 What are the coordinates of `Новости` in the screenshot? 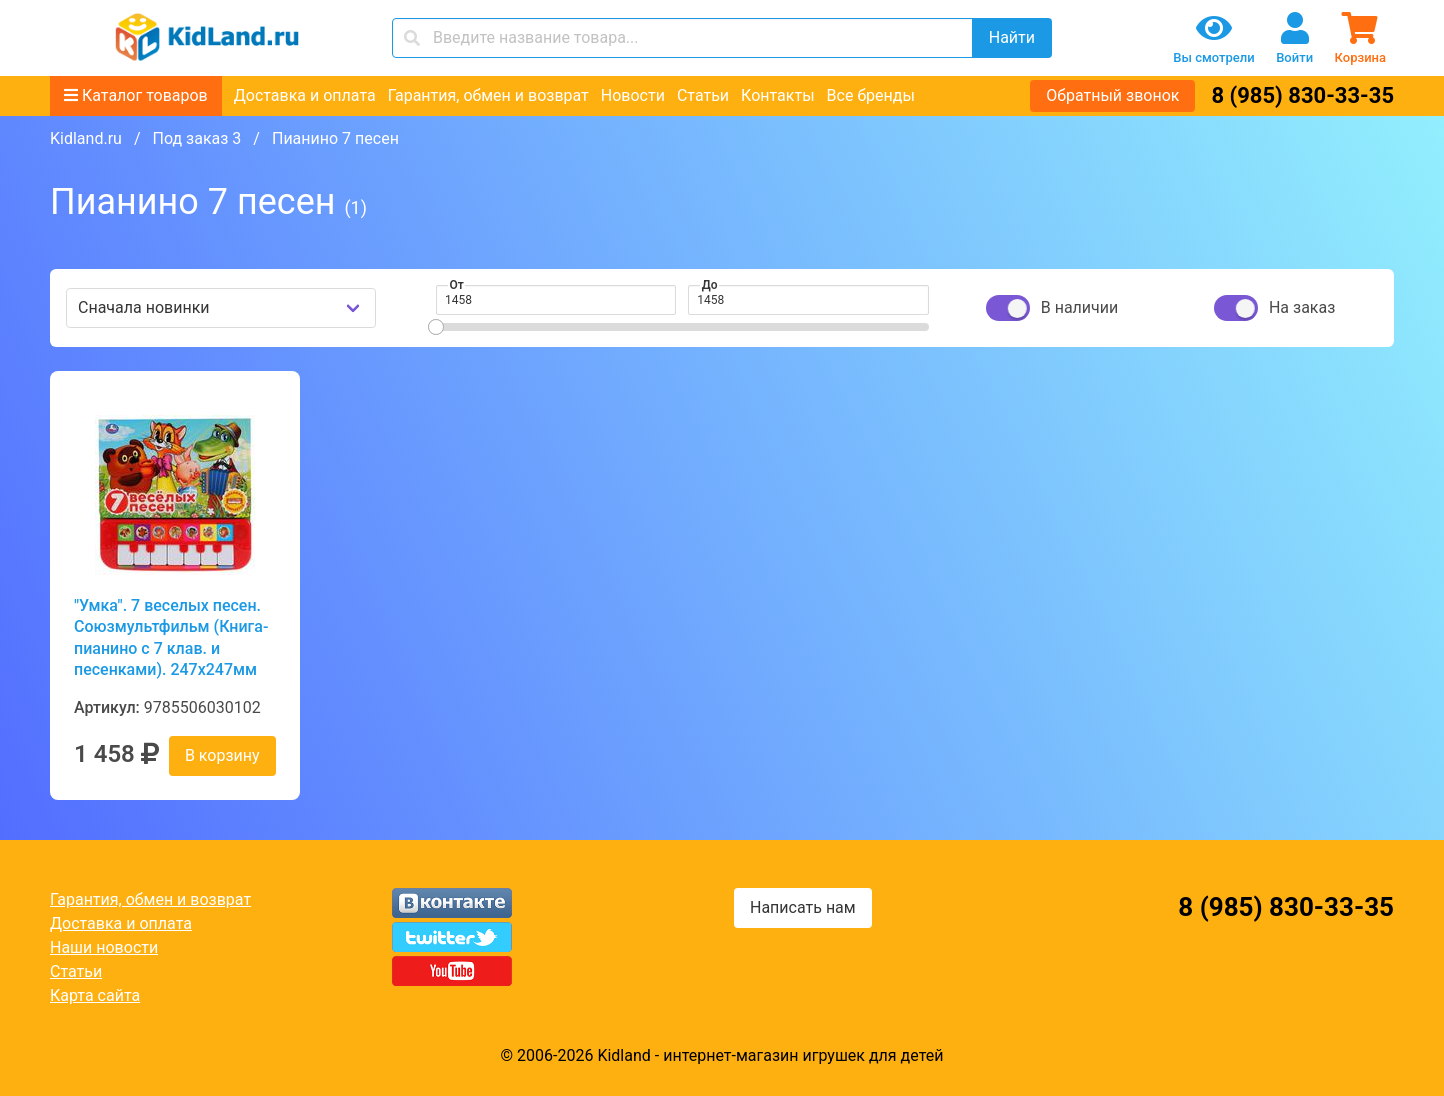 It's located at (633, 95).